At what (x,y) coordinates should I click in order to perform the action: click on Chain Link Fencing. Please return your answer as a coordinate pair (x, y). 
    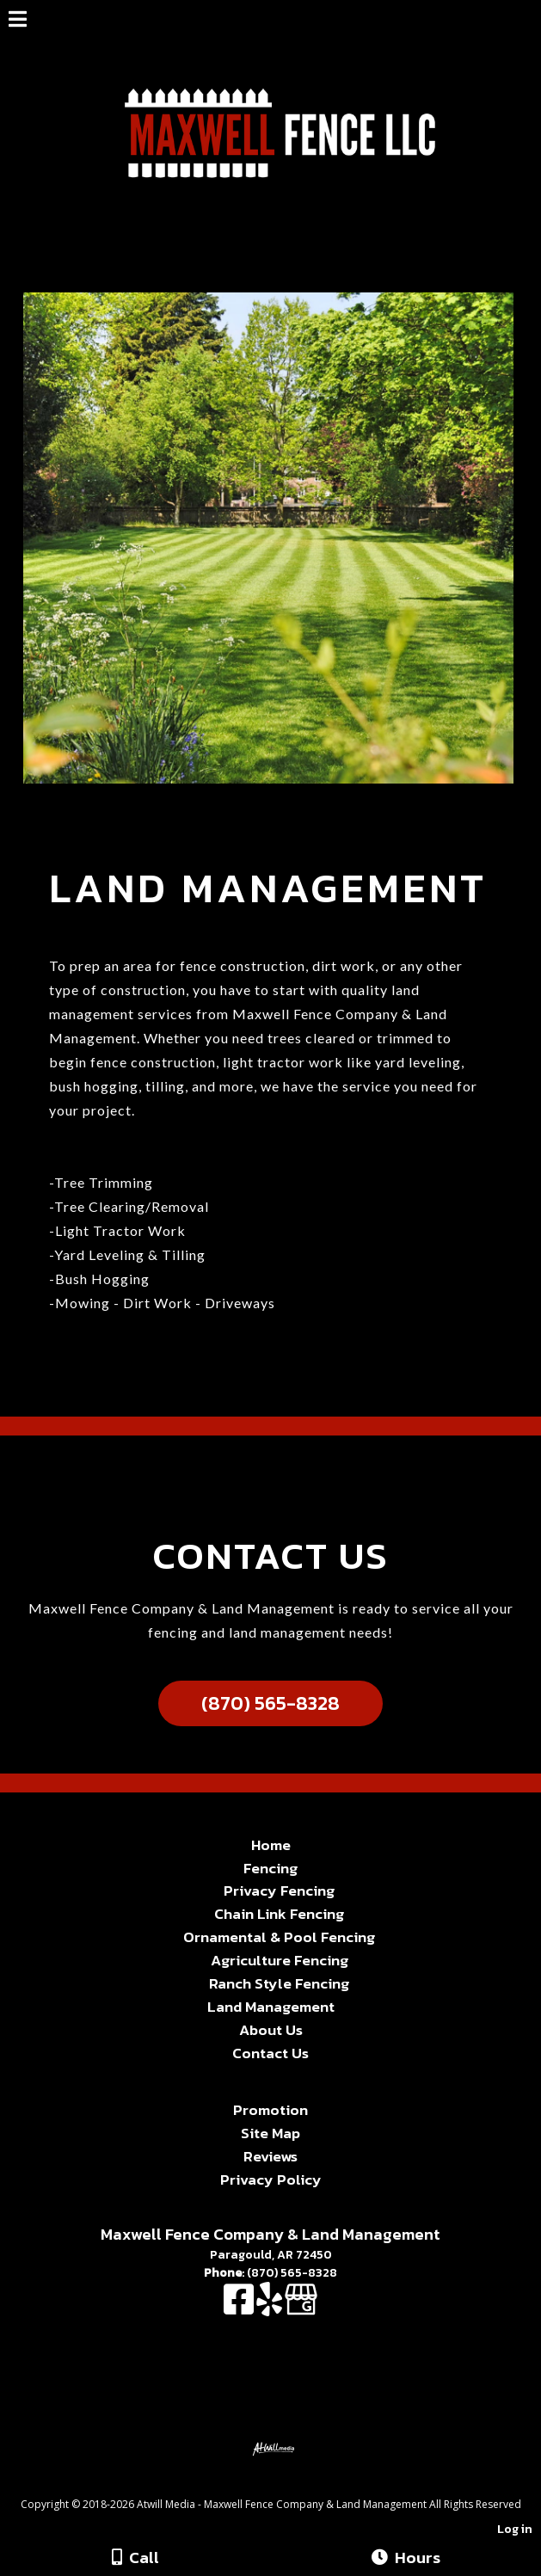
    Looking at the image, I should click on (279, 1914).